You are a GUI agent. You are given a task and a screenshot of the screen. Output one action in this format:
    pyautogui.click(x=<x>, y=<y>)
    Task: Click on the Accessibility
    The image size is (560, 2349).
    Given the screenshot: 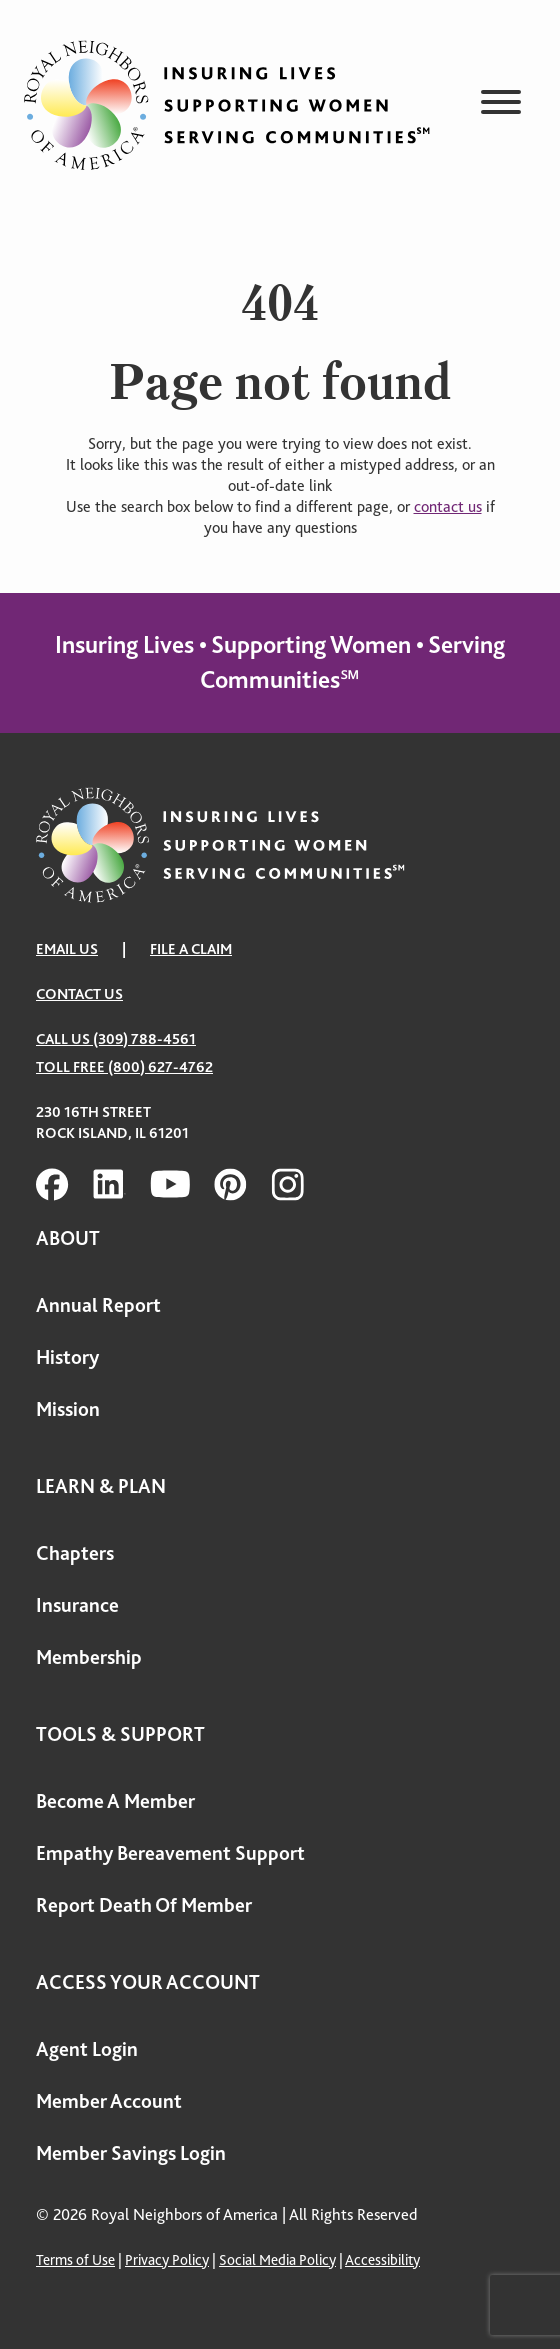 What is the action you would take?
    pyautogui.click(x=382, y=2260)
    